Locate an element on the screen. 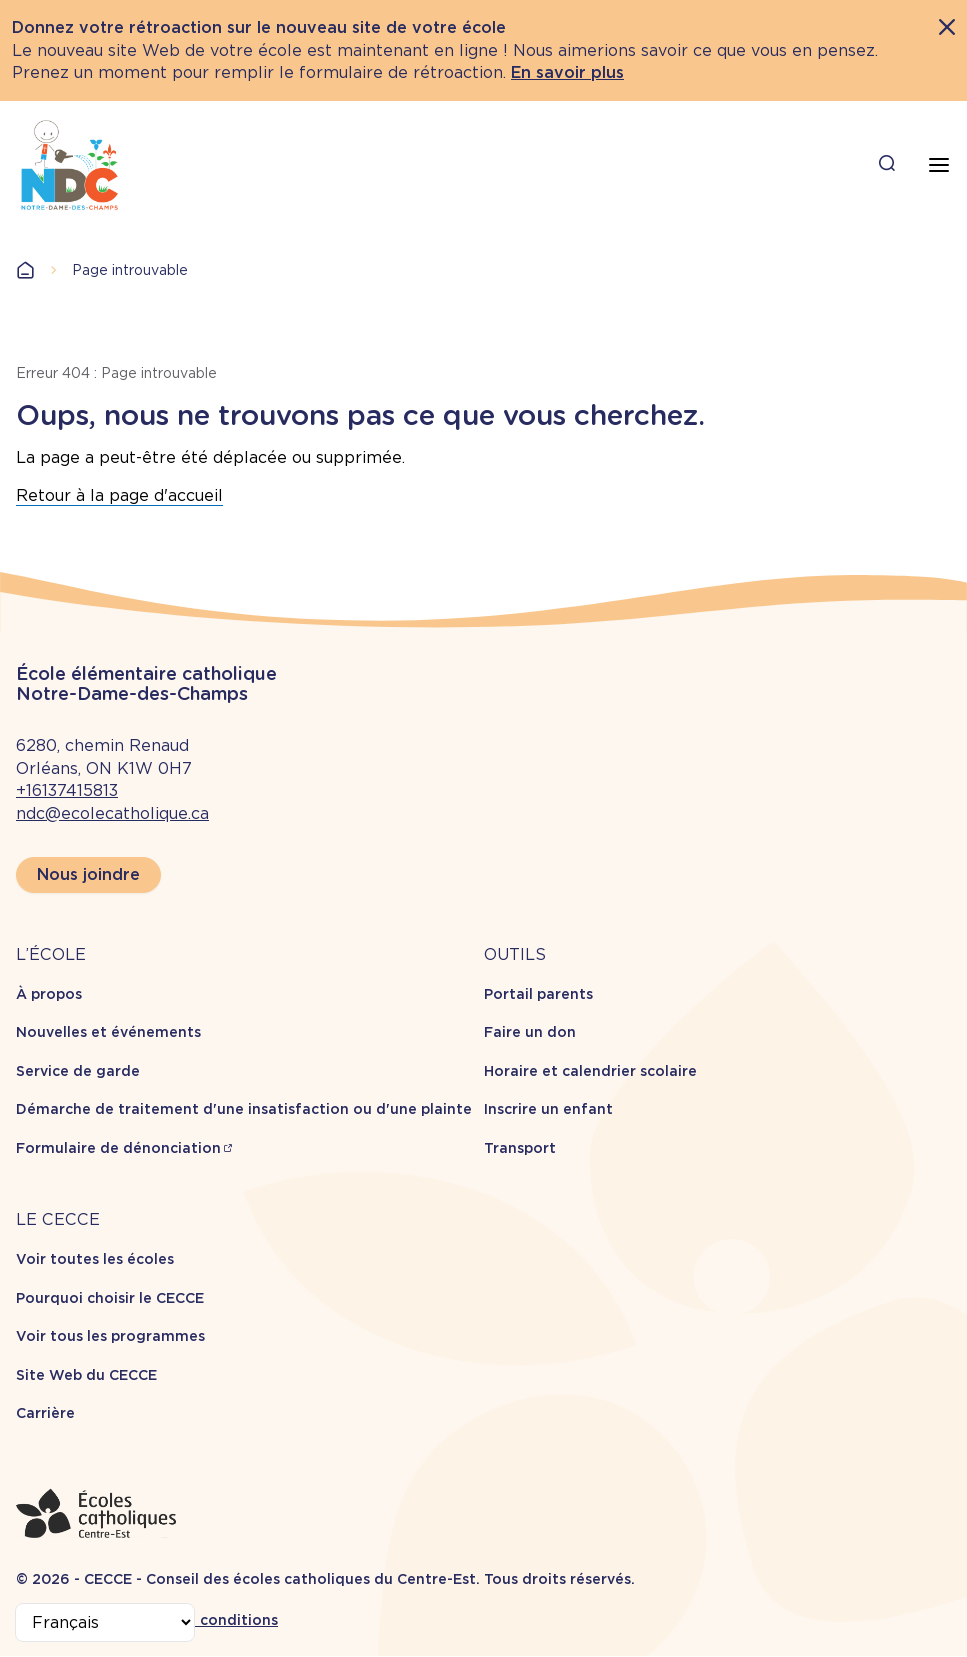 This screenshot has width=967, height=1657. En savoir plus is located at coordinates (567, 72).